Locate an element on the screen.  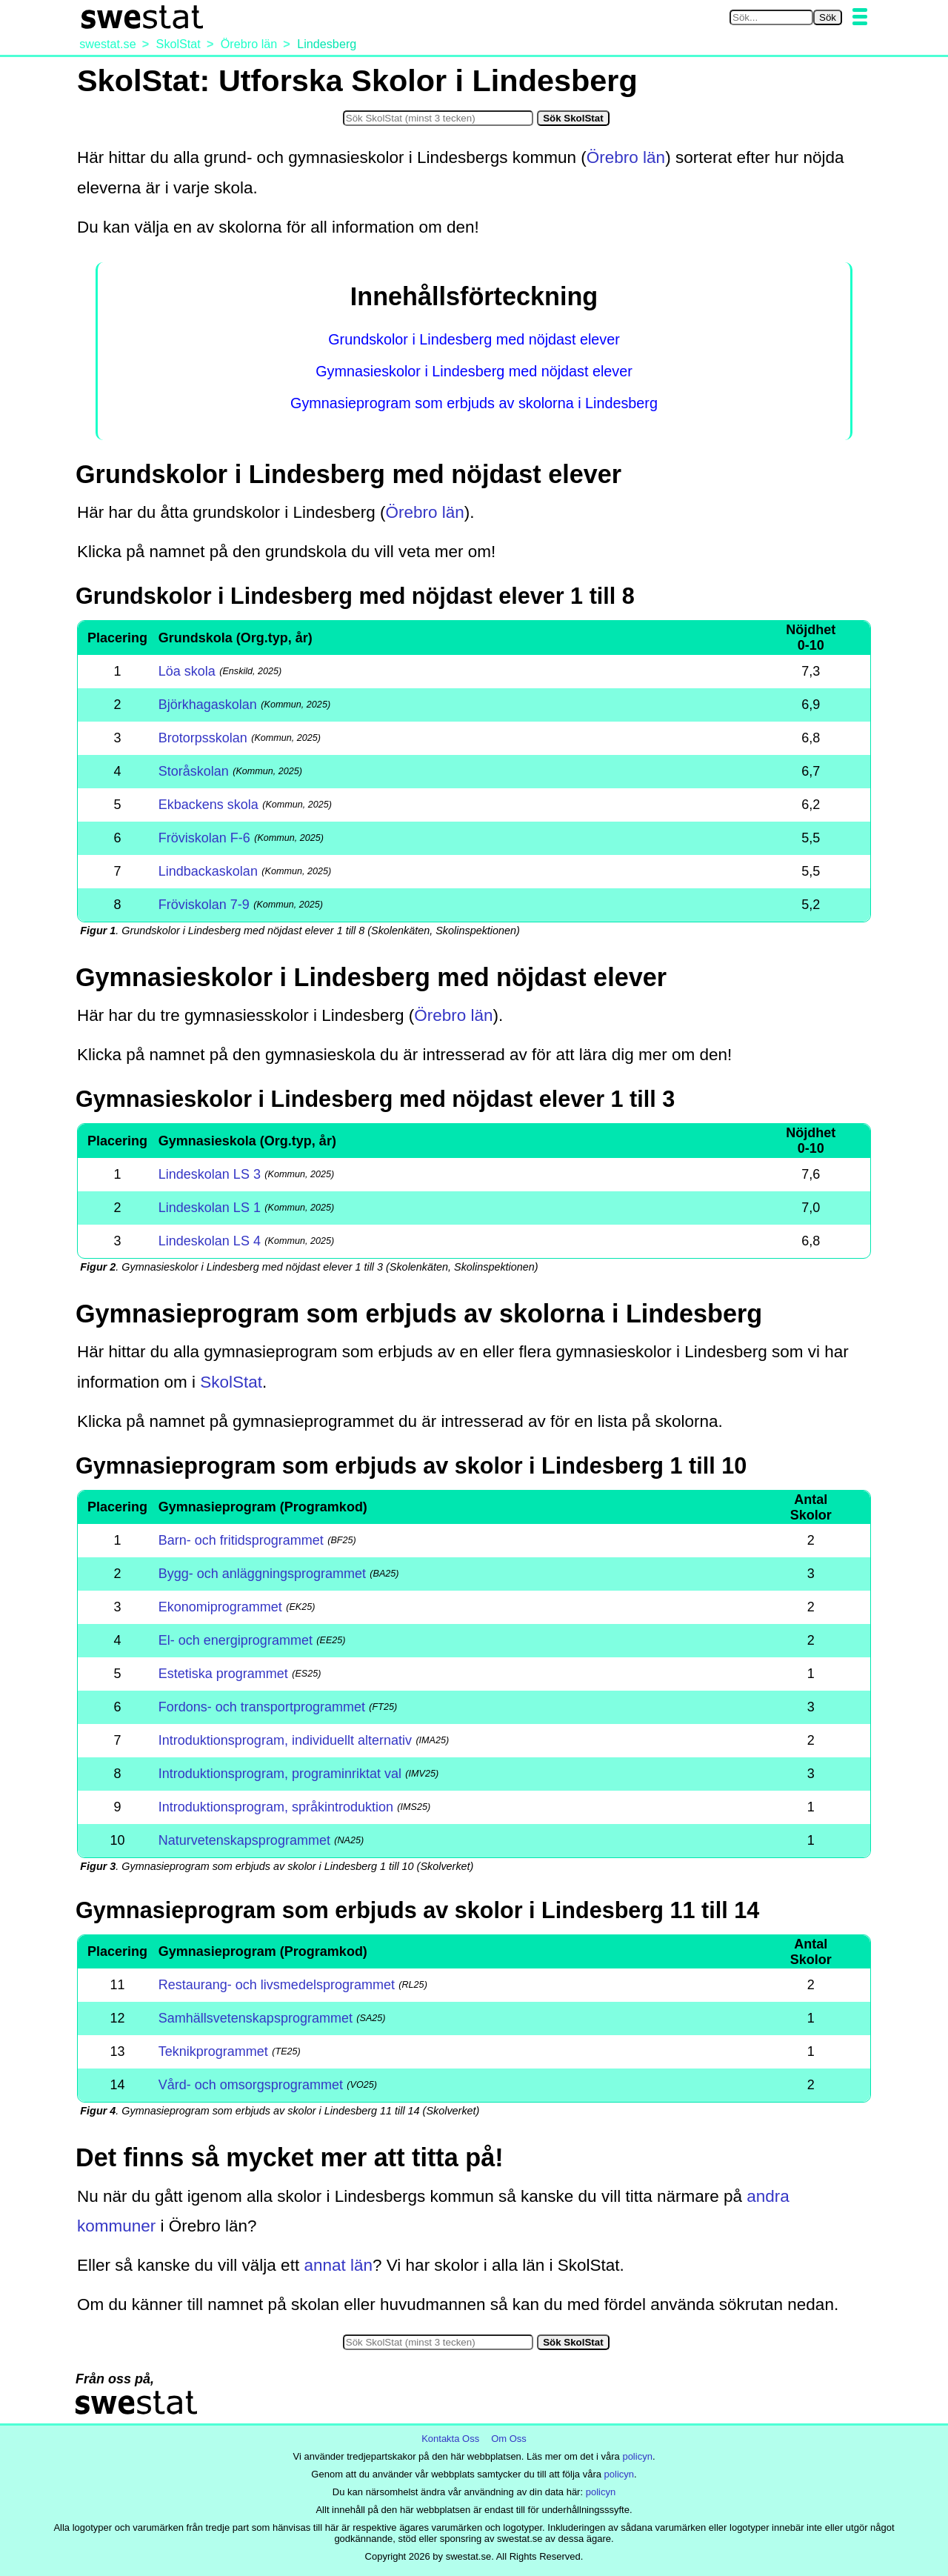
Introduktionsprogram, programinriktat val is located at coordinates (279, 1773).